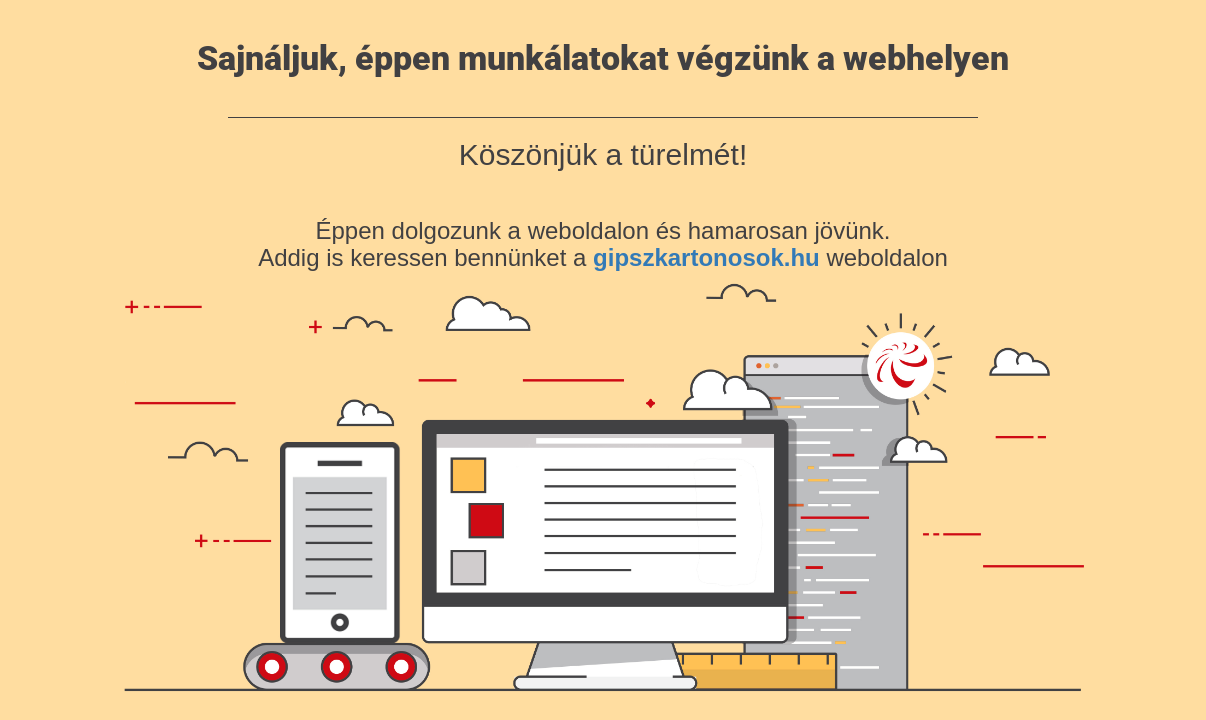 Image resolution: width=1206 pixels, height=720 pixels. Describe the element at coordinates (706, 257) in the screenshot. I see `gipszkartonosok.hu` at that location.